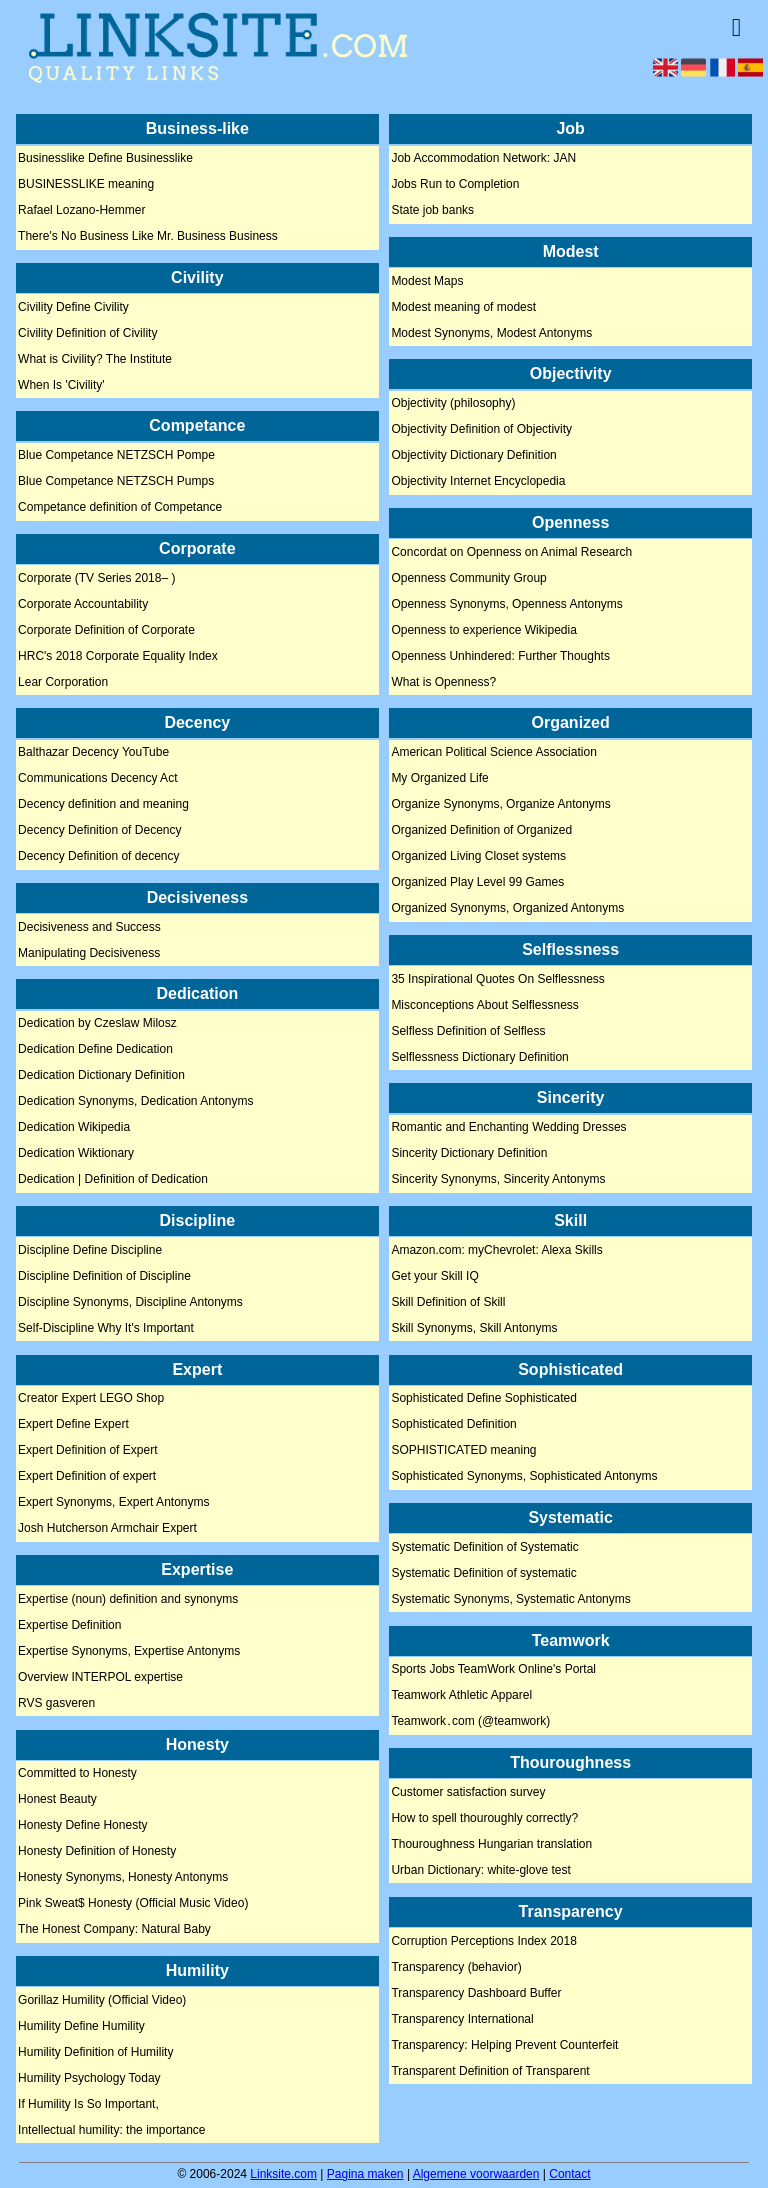  Describe the element at coordinates (463, 307) in the screenshot. I see `Modest meaning of modest` at that location.